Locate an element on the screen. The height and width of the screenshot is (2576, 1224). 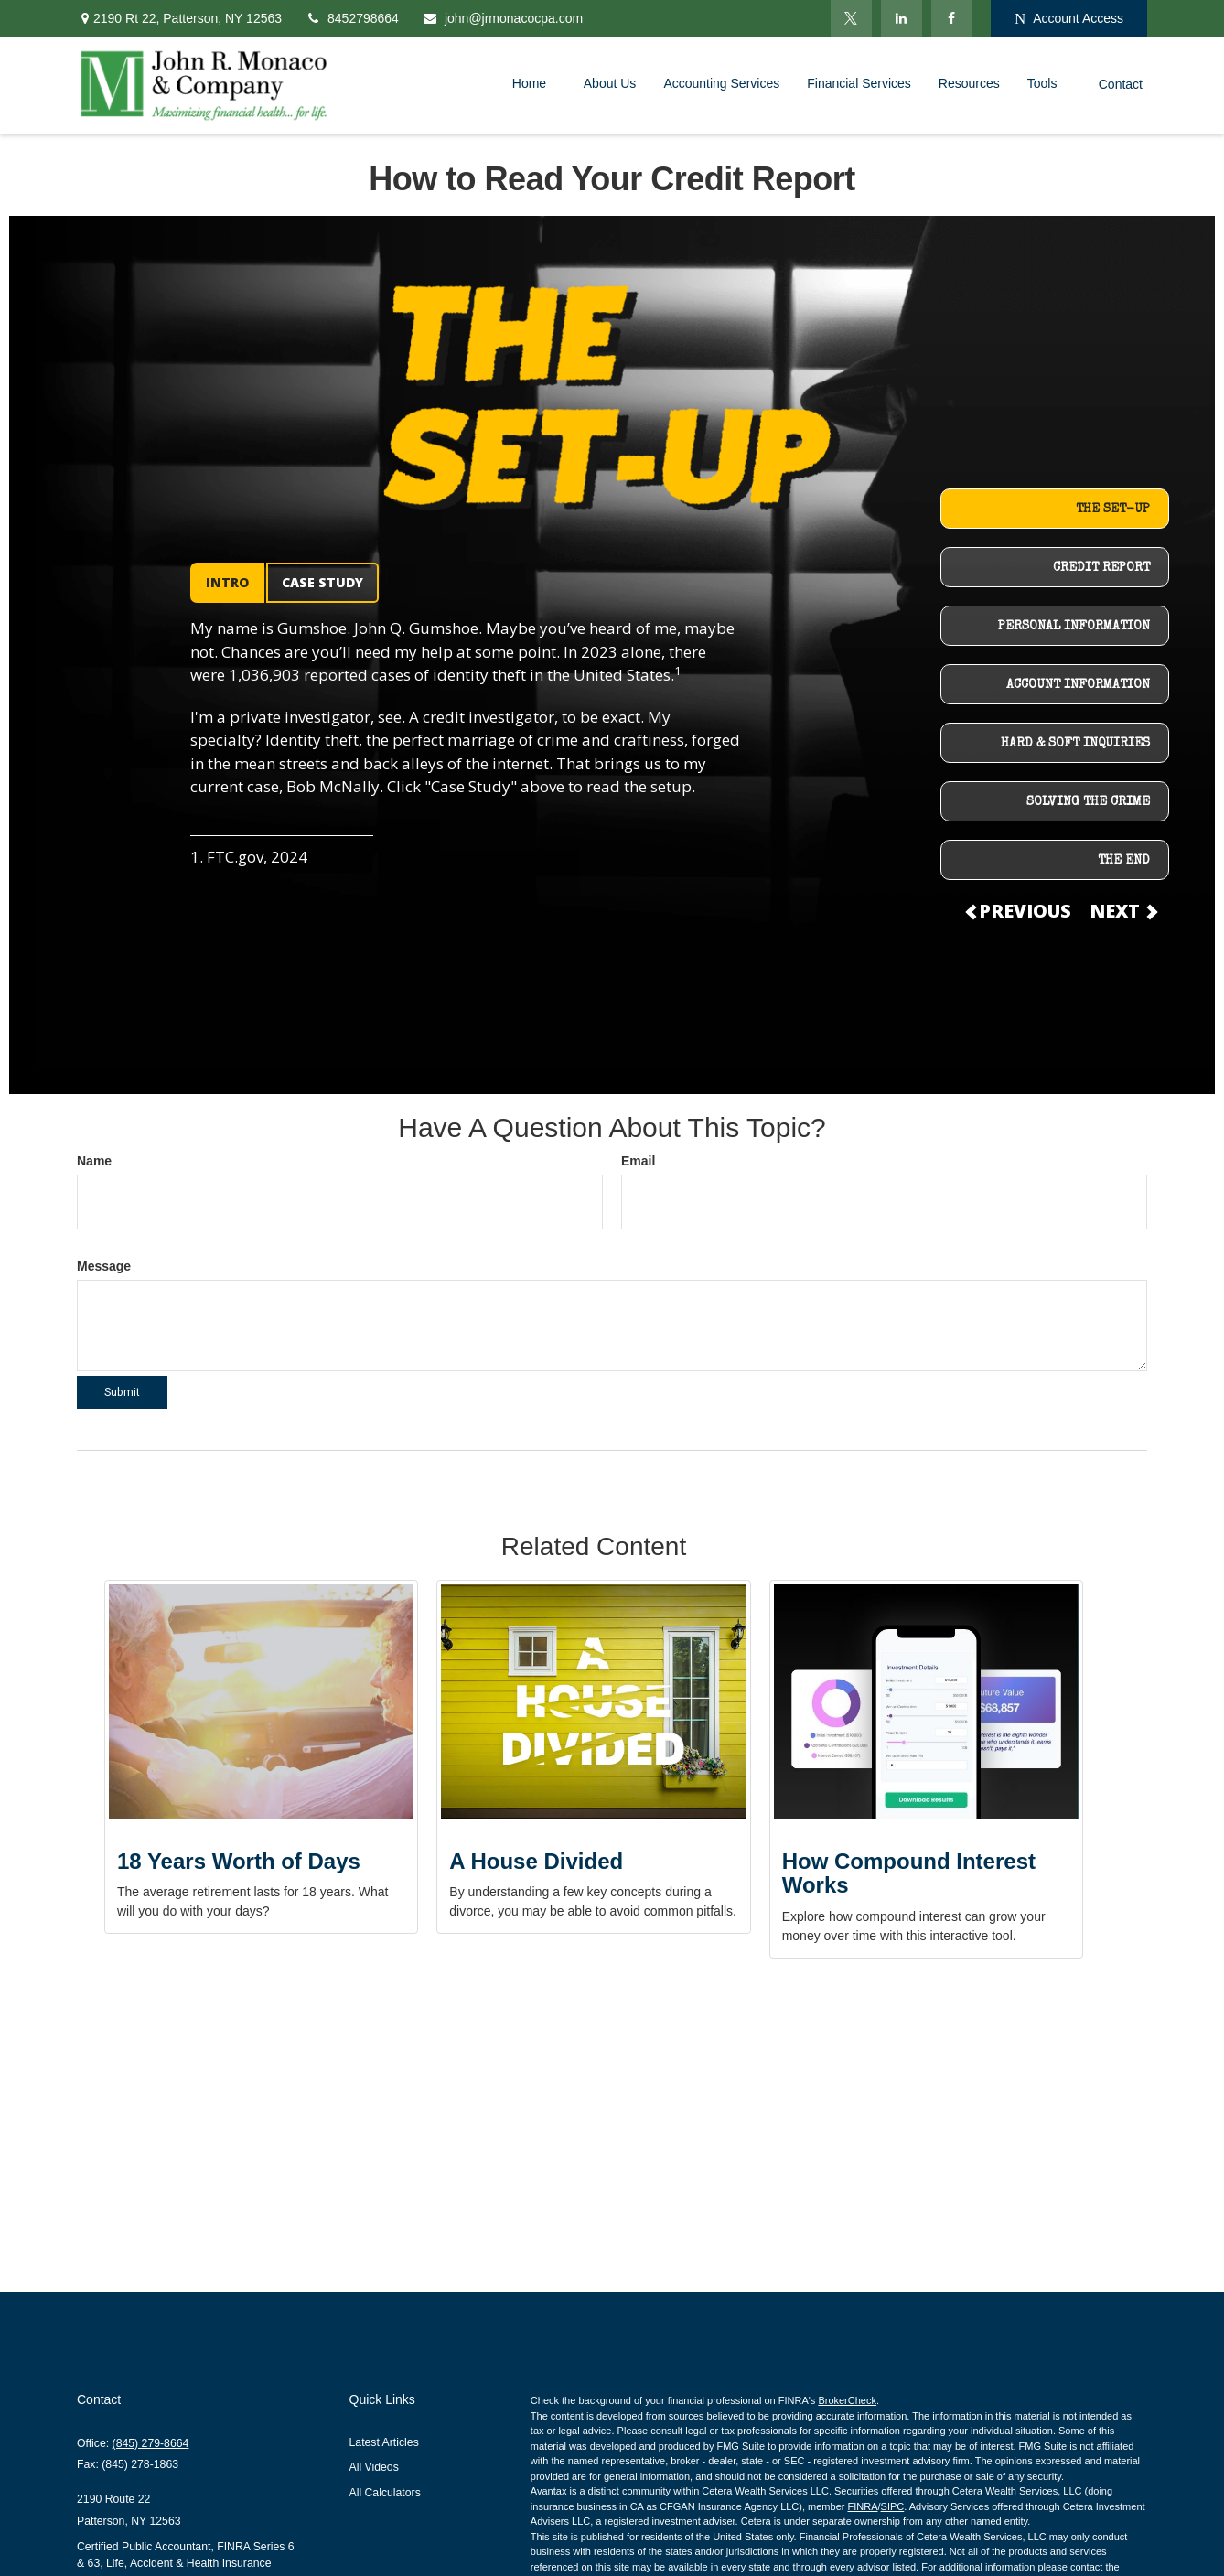
18 Years Worth of Days is located at coordinates (238, 1861).